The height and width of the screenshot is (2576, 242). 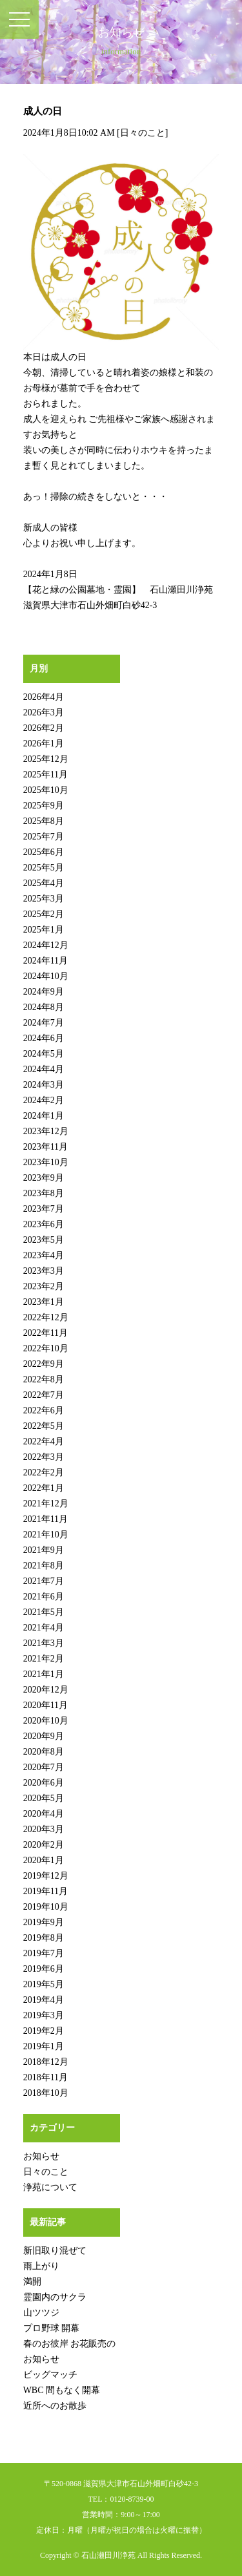 I want to click on プロ野球 開幕, so click(x=51, y=2328).